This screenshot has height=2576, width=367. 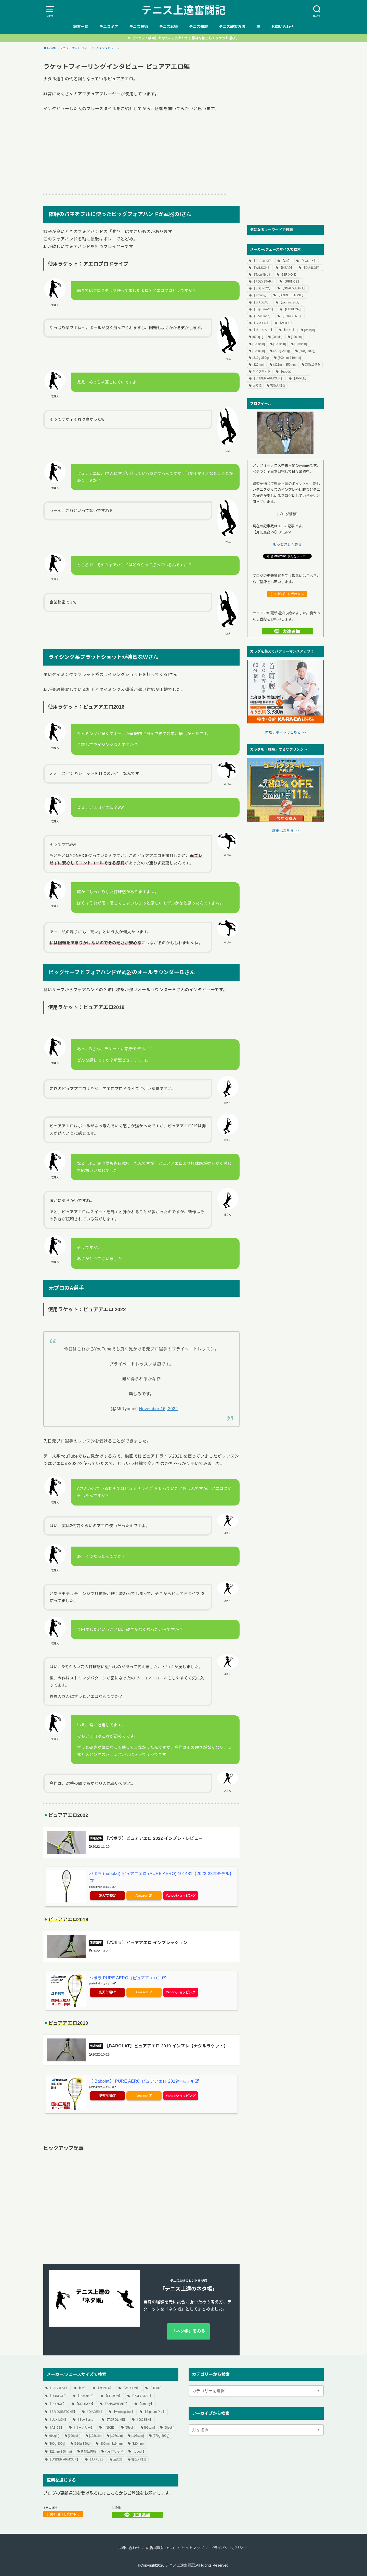 What do you see at coordinates (292, 309) in the screenshot?
I see `【LUXILON】 [【LUXILON】 (15個の項目)]` at bounding box center [292, 309].